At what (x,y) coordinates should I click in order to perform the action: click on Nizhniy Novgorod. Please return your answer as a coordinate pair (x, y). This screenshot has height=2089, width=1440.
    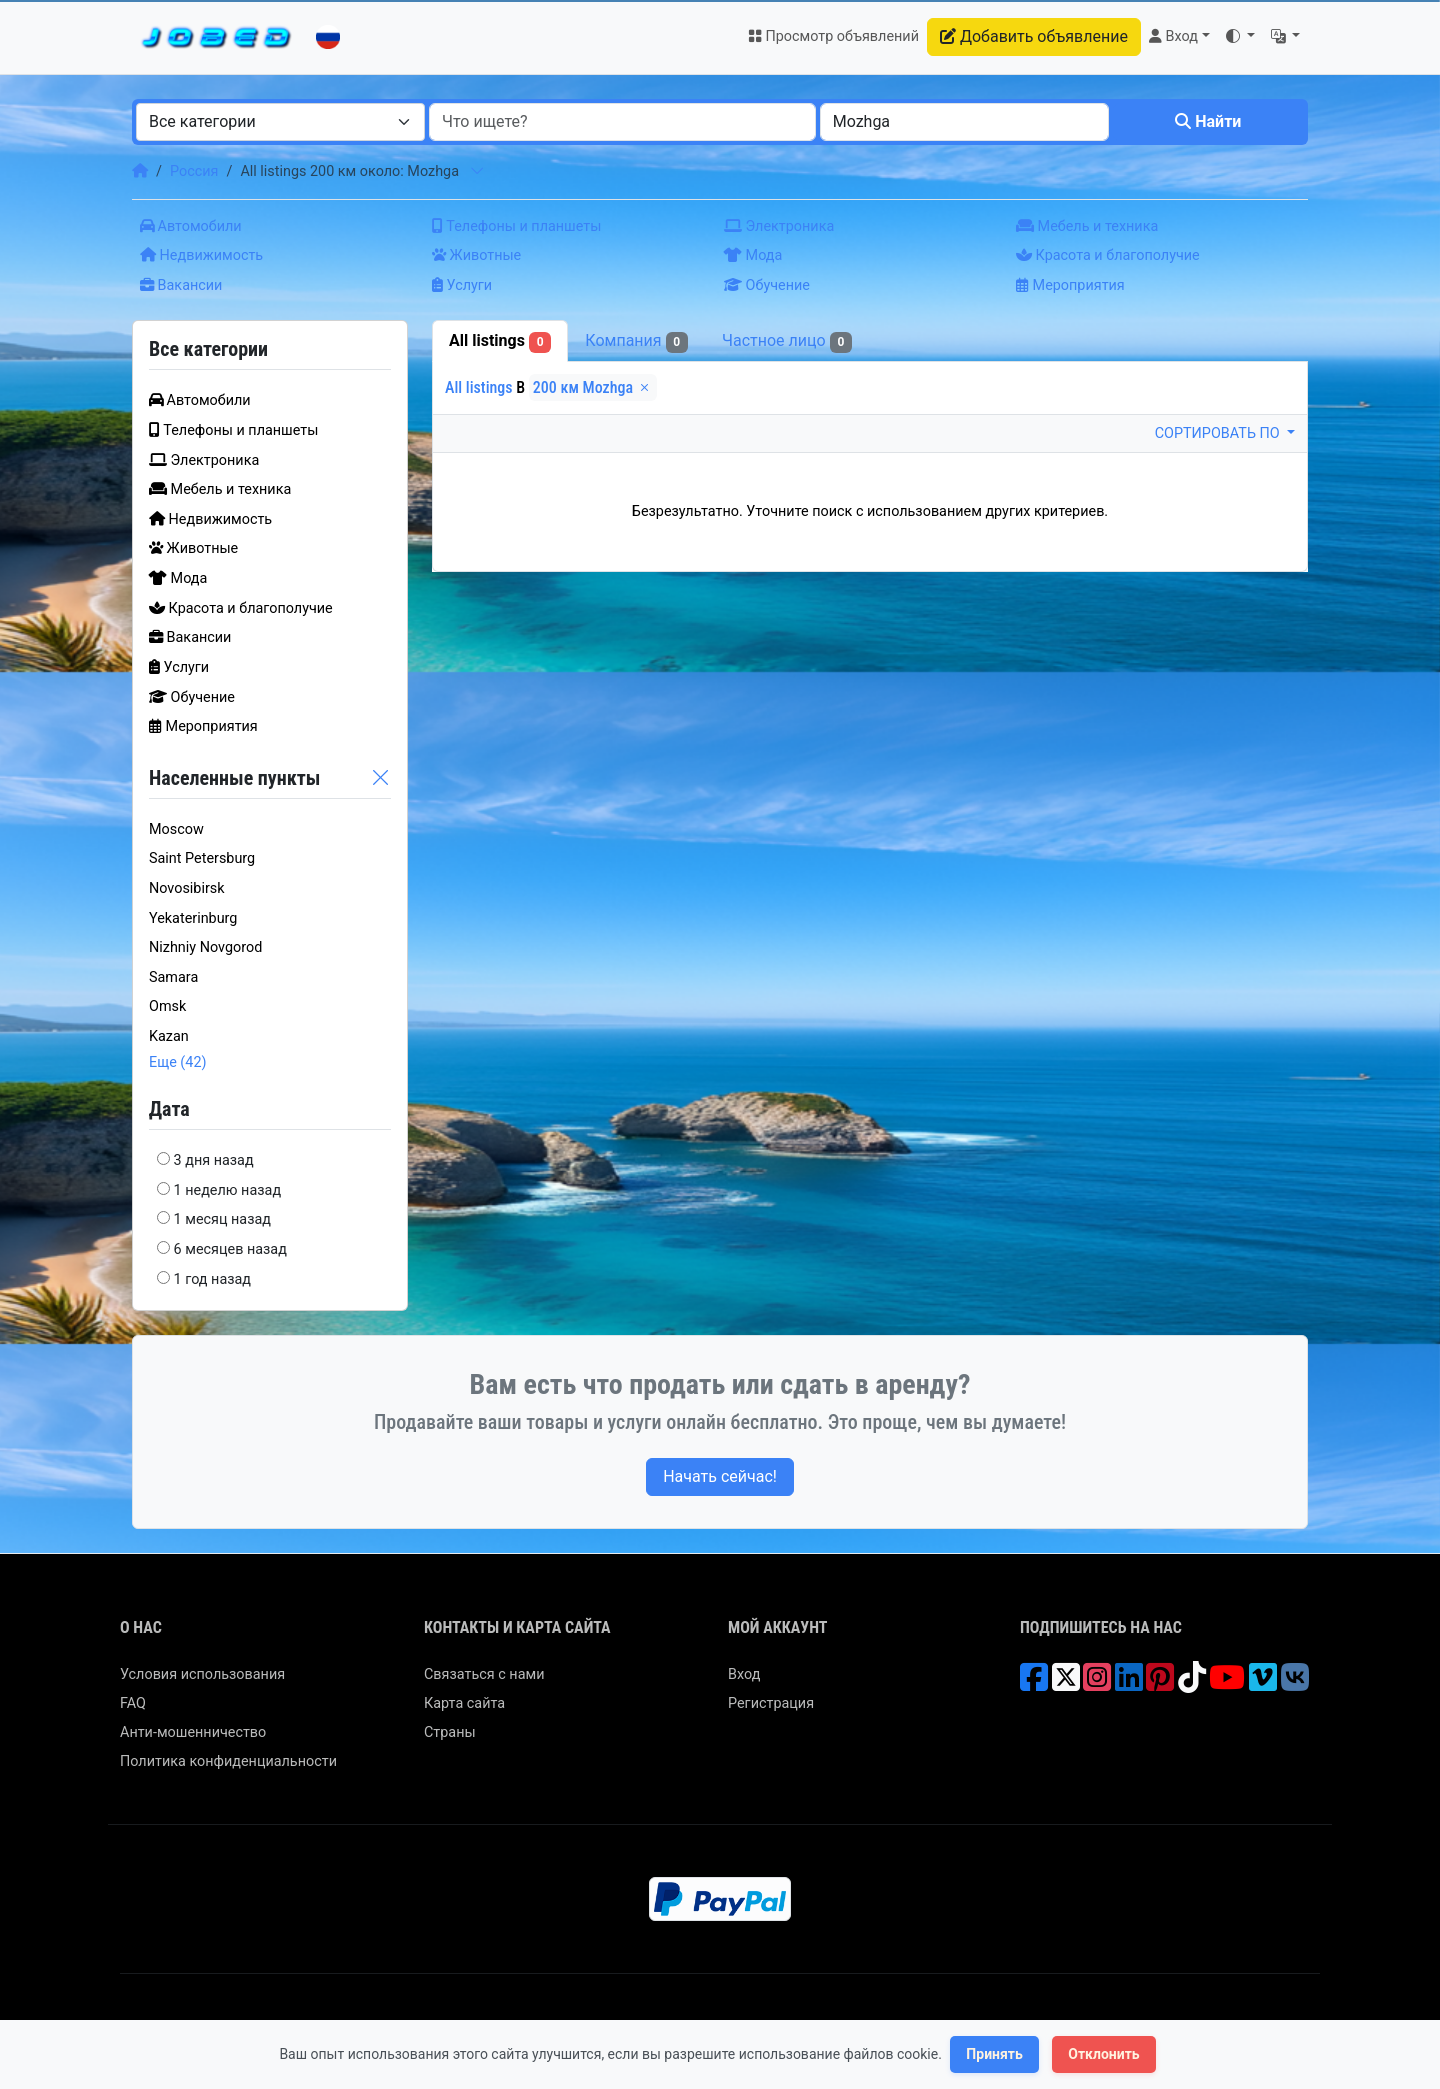
    Looking at the image, I should click on (205, 947).